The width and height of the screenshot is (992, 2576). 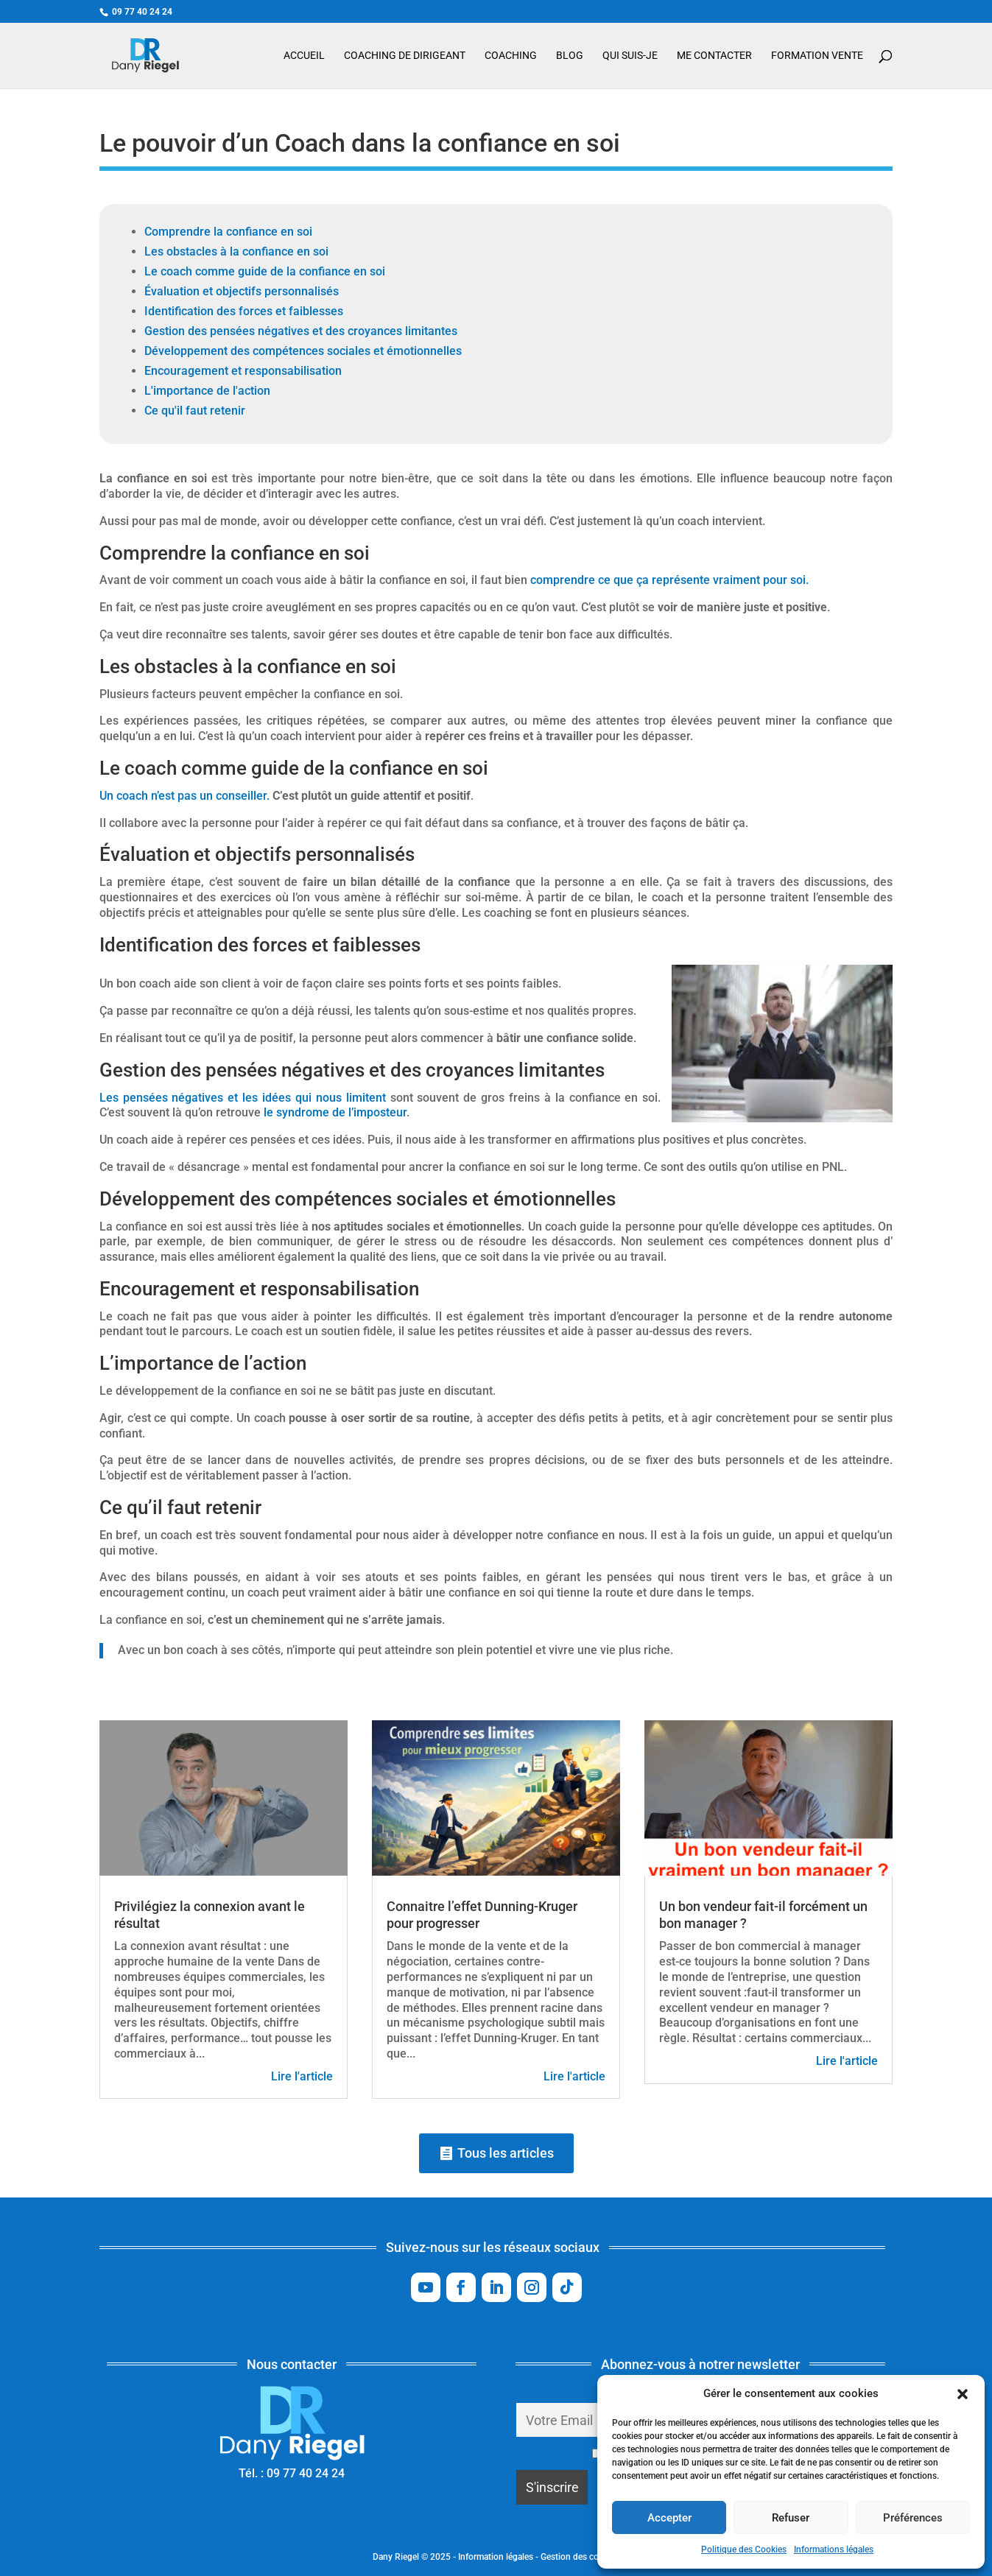 I want to click on Coaching de dirigeant, so click(x=404, y=55).